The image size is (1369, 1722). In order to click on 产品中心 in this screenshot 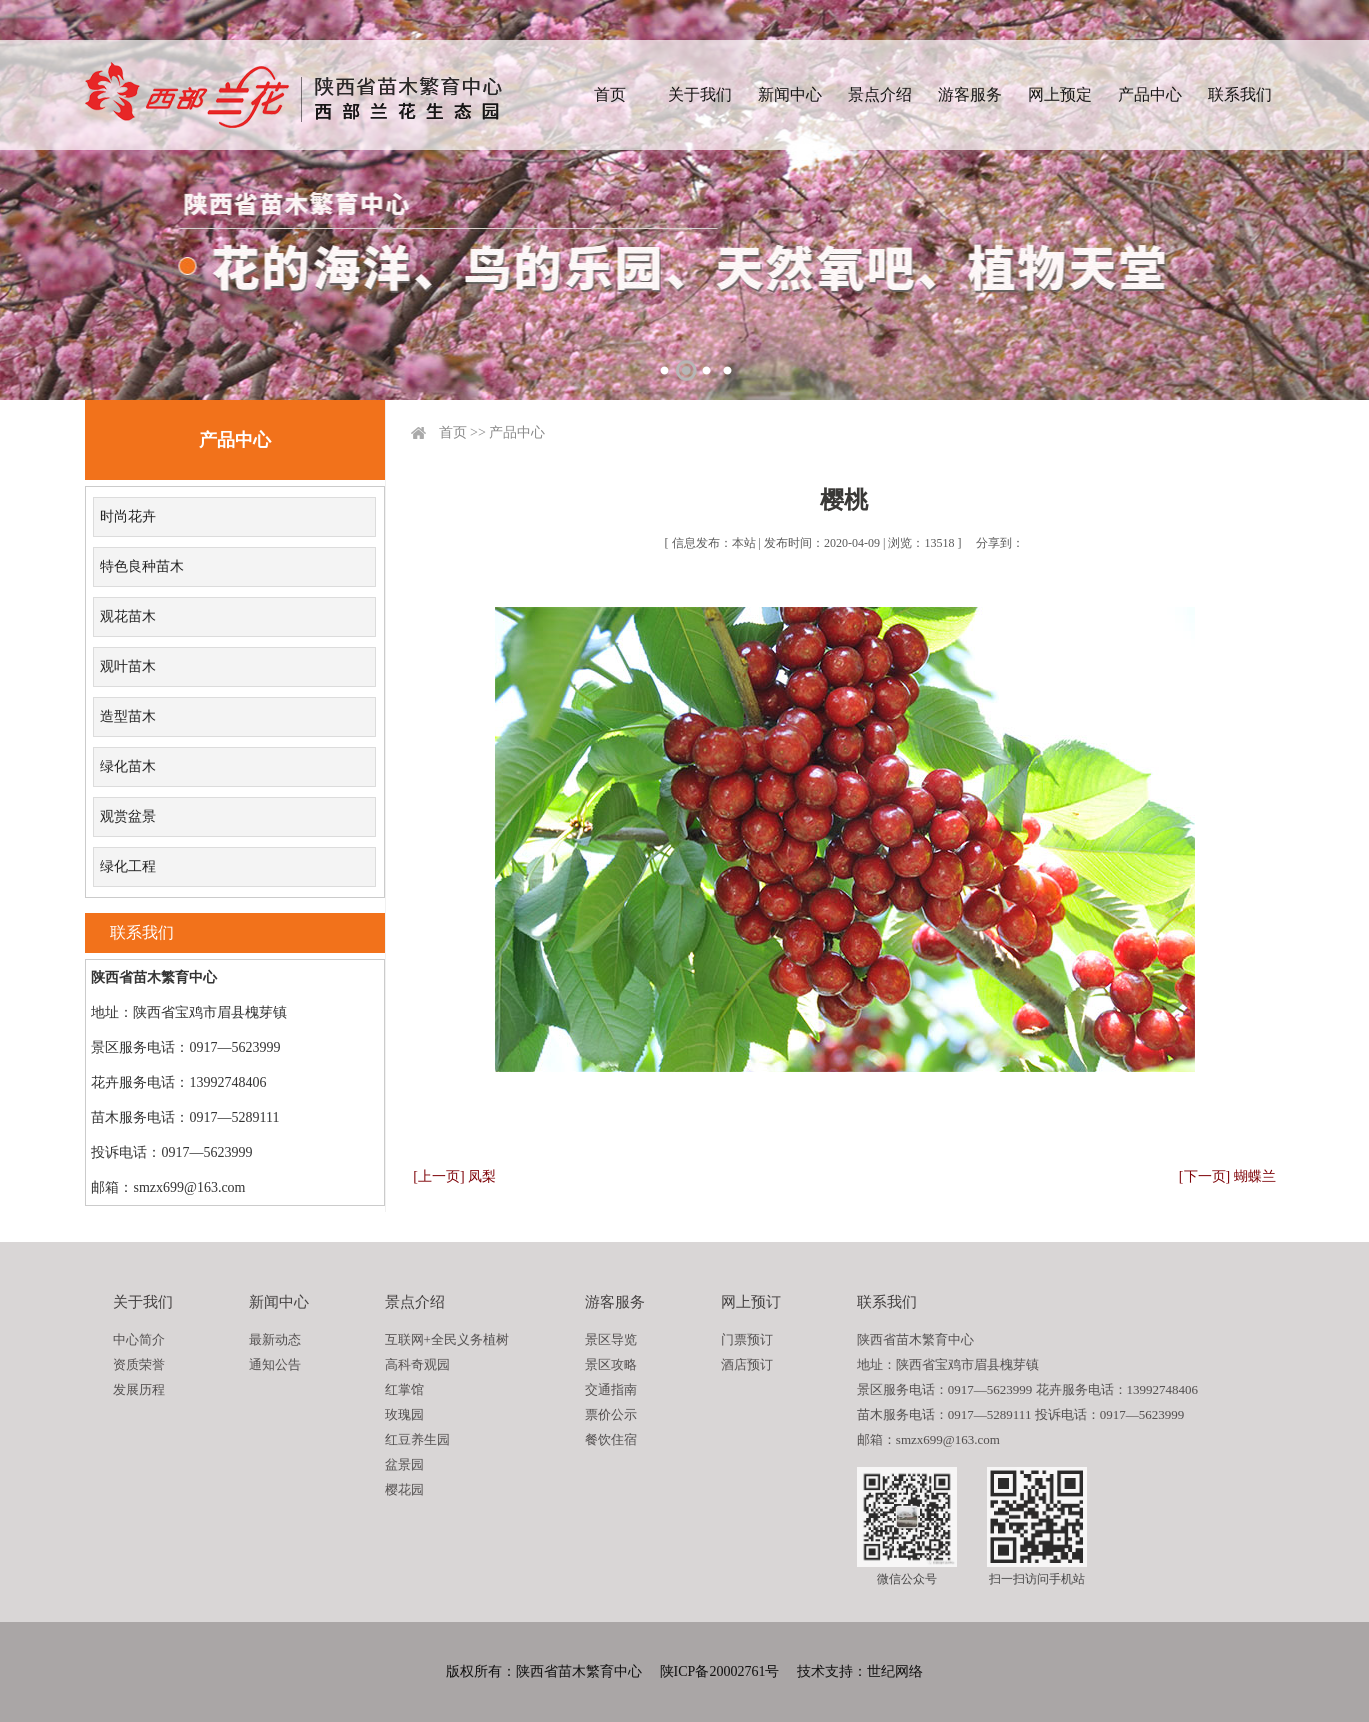, I will do `click(1150, 94)`.